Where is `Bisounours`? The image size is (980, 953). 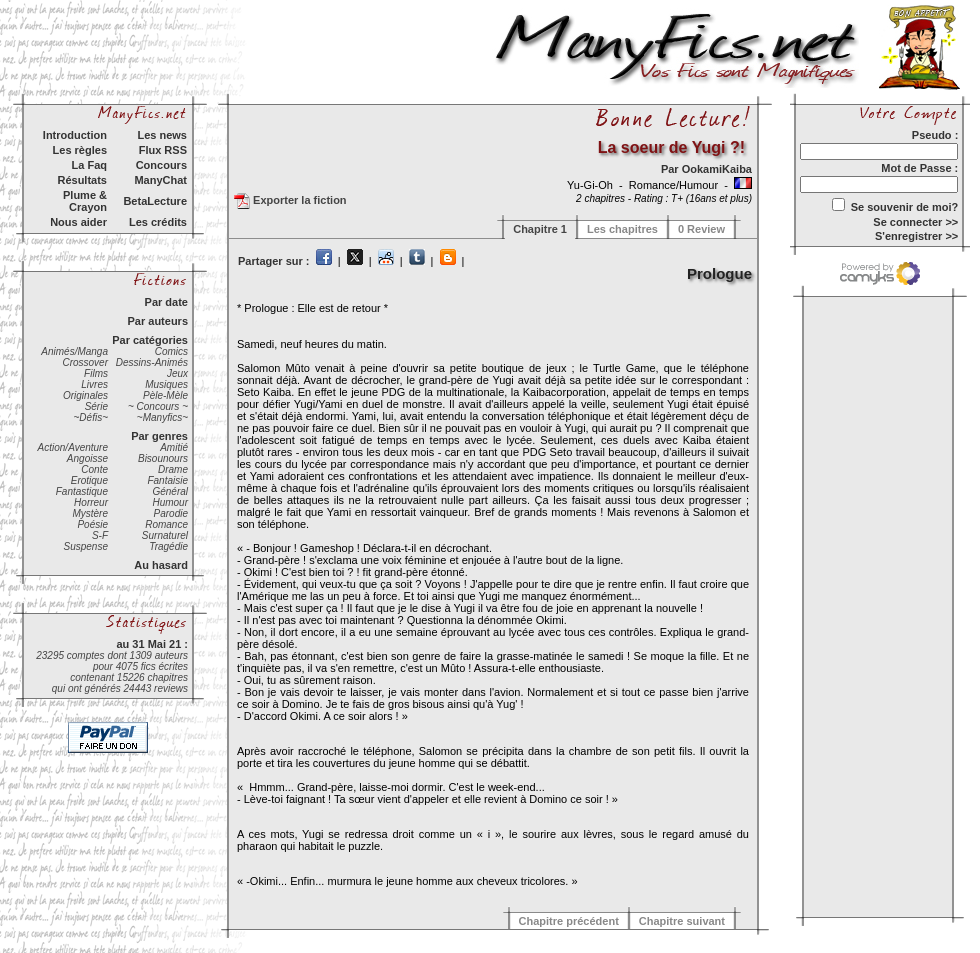
Bisounours is located at coordinates (163, 458).